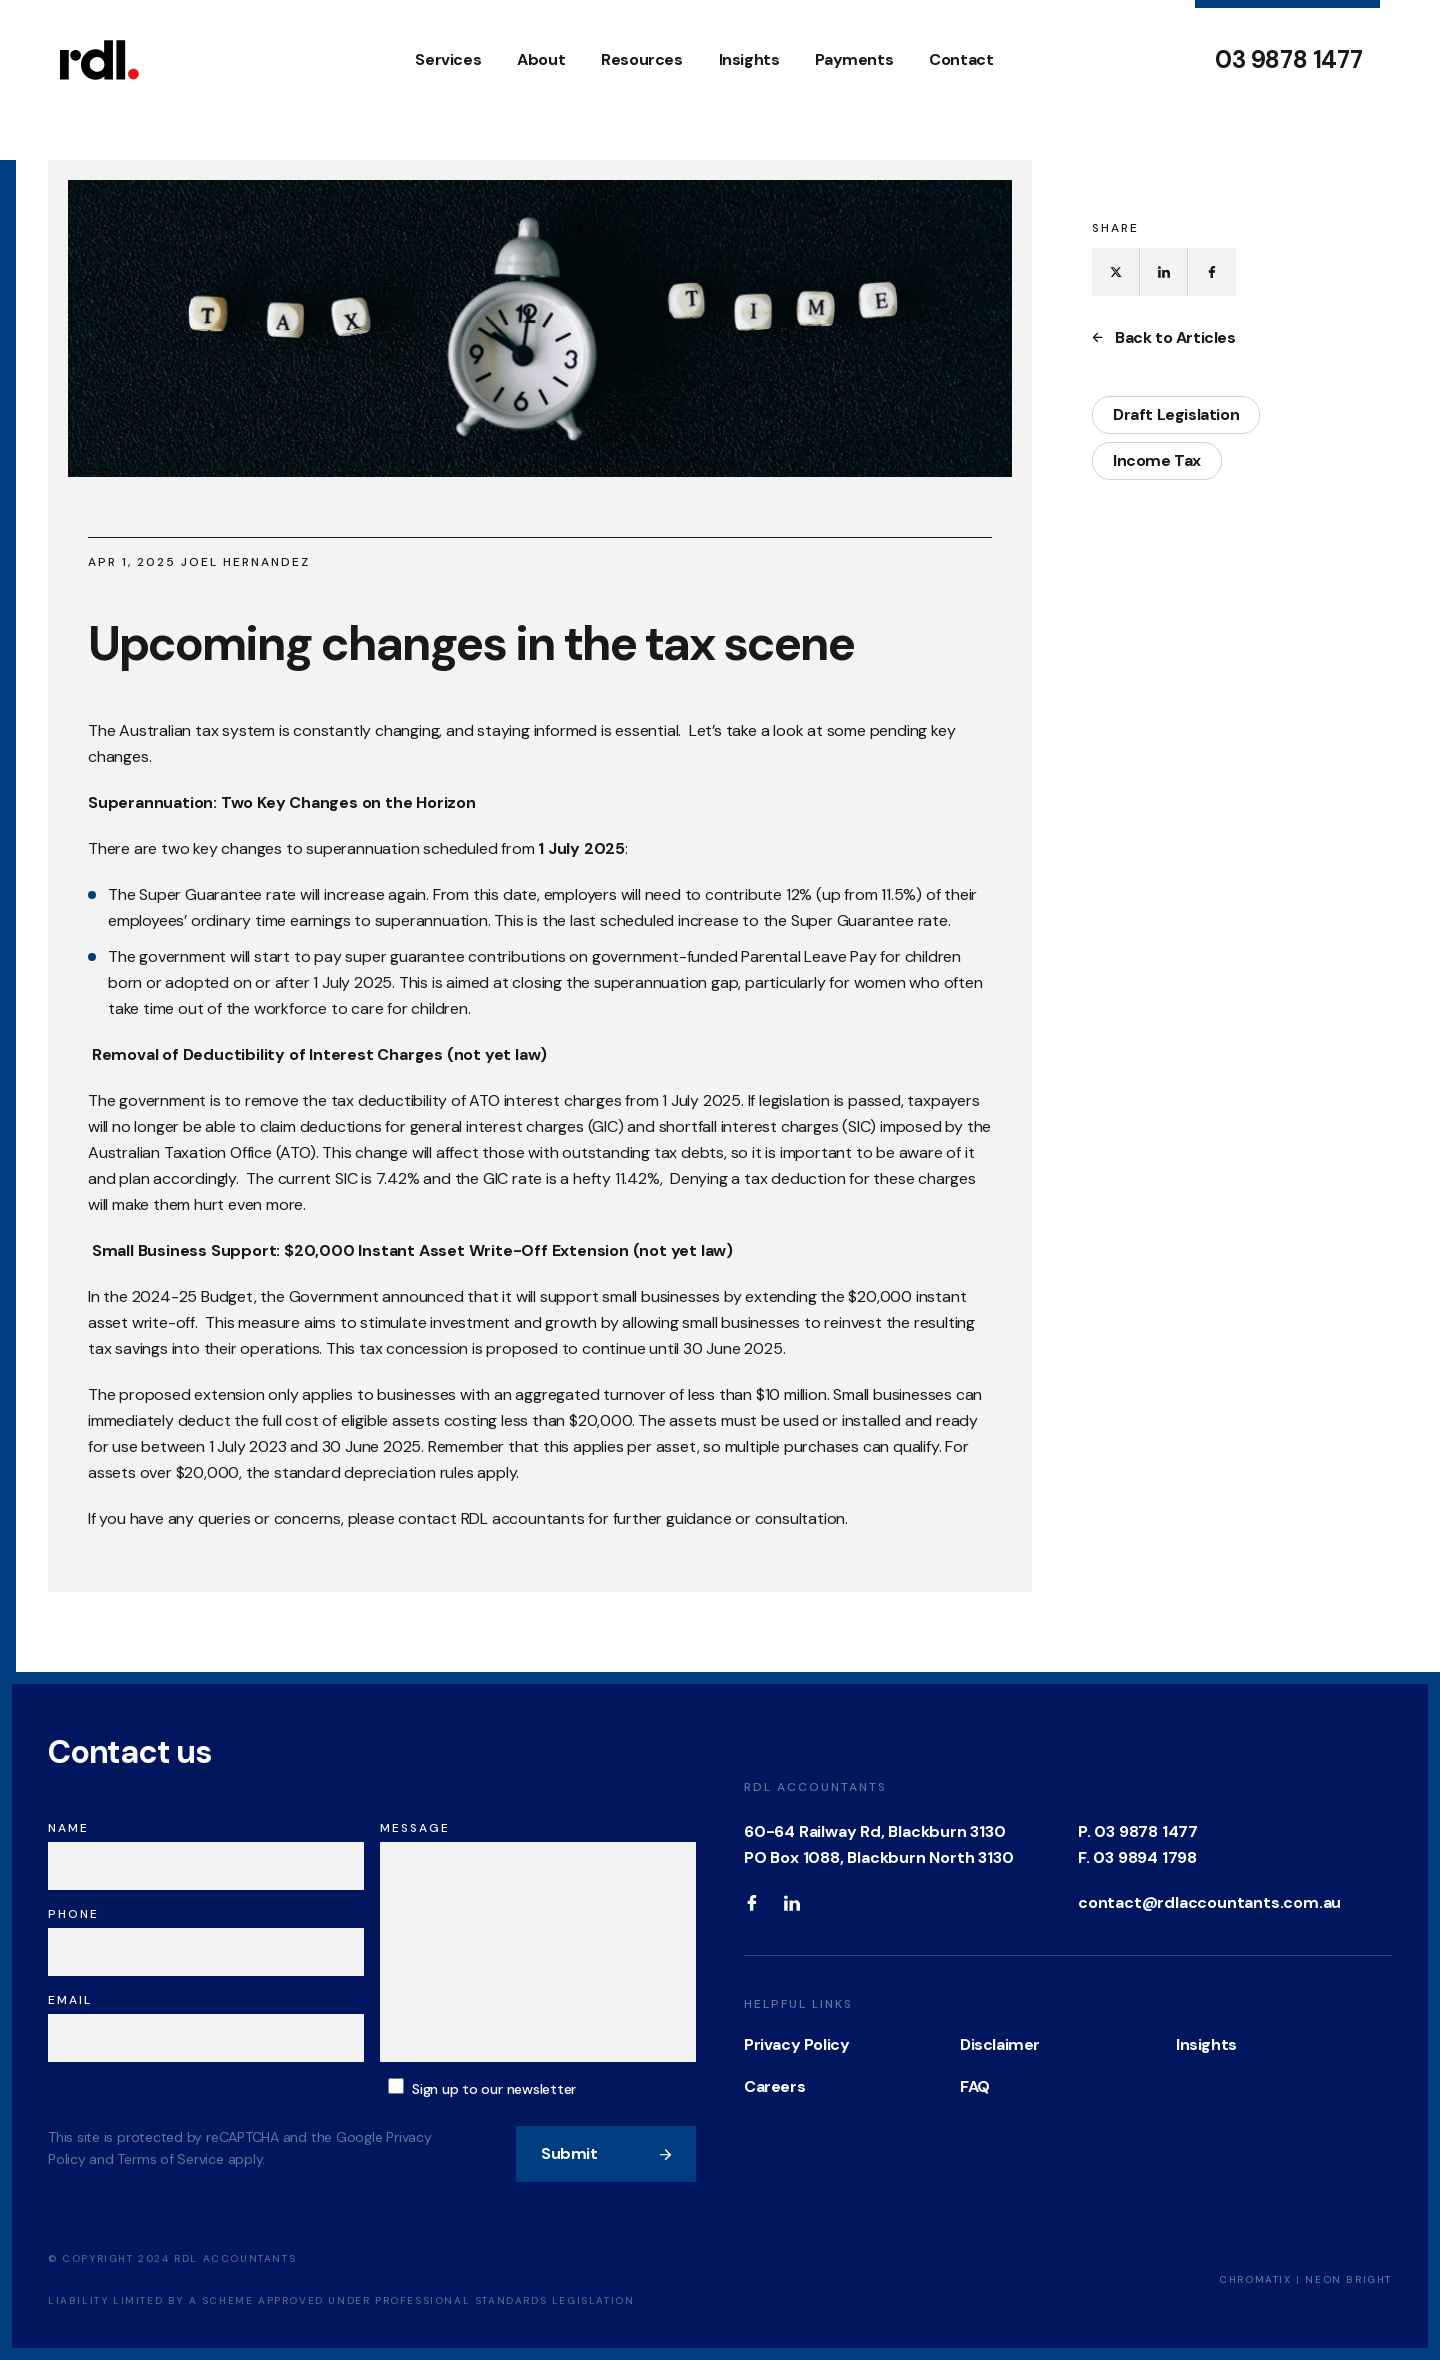 This screenshot has width=1440, height=2360. Describe the element at coordinates (415, 1828) in the screenshot. I see `Message` at that location.